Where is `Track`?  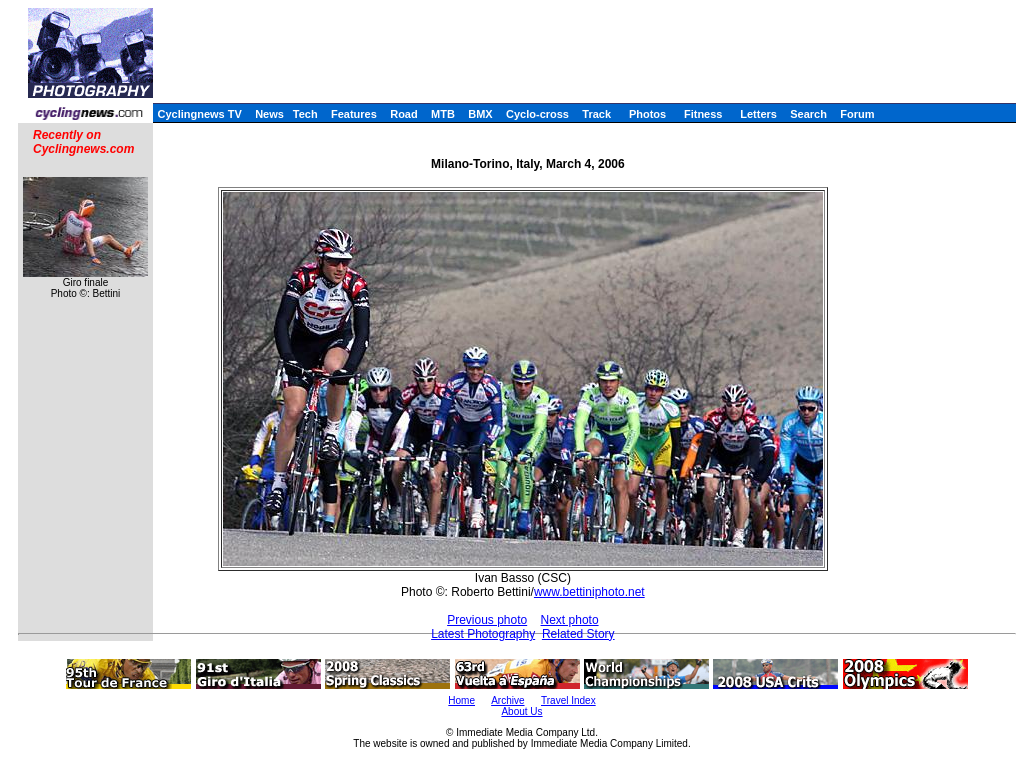
Track is located at coordinates (596, 114).